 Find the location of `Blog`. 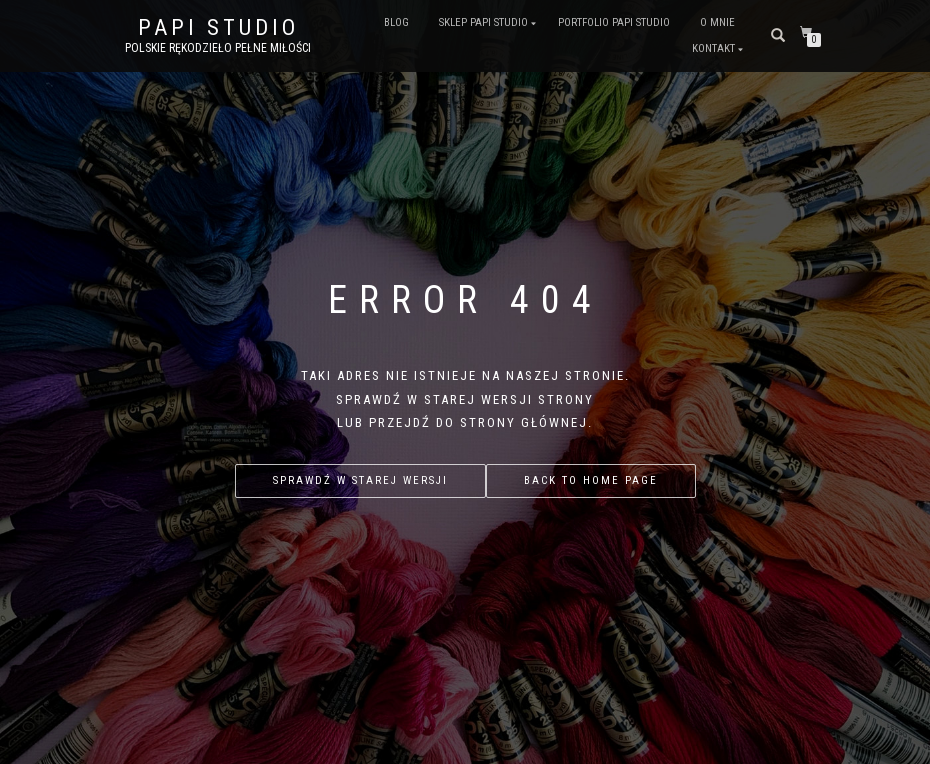

Blog is located at coordinates (396, 22).